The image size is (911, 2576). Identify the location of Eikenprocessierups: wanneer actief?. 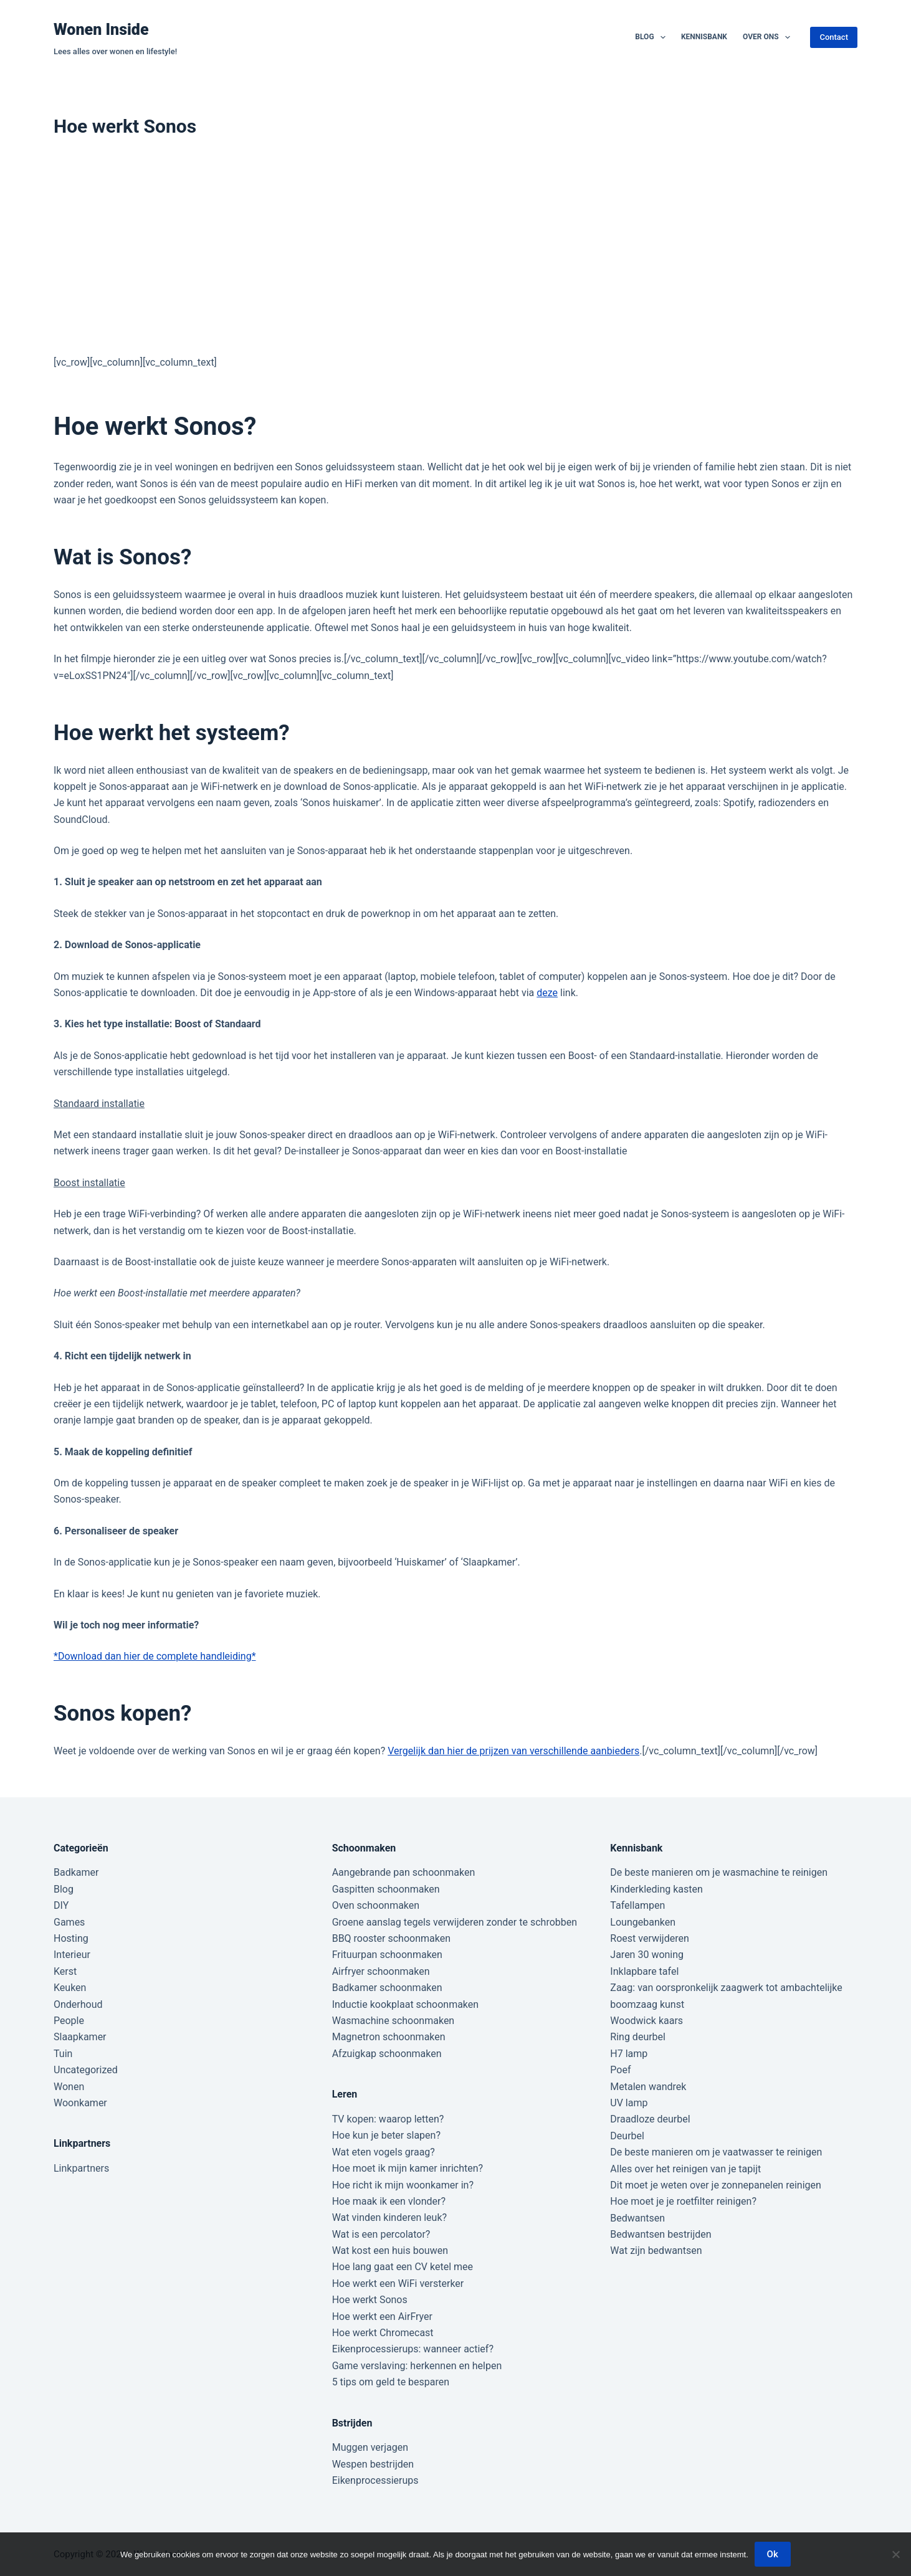
(413, 2349).